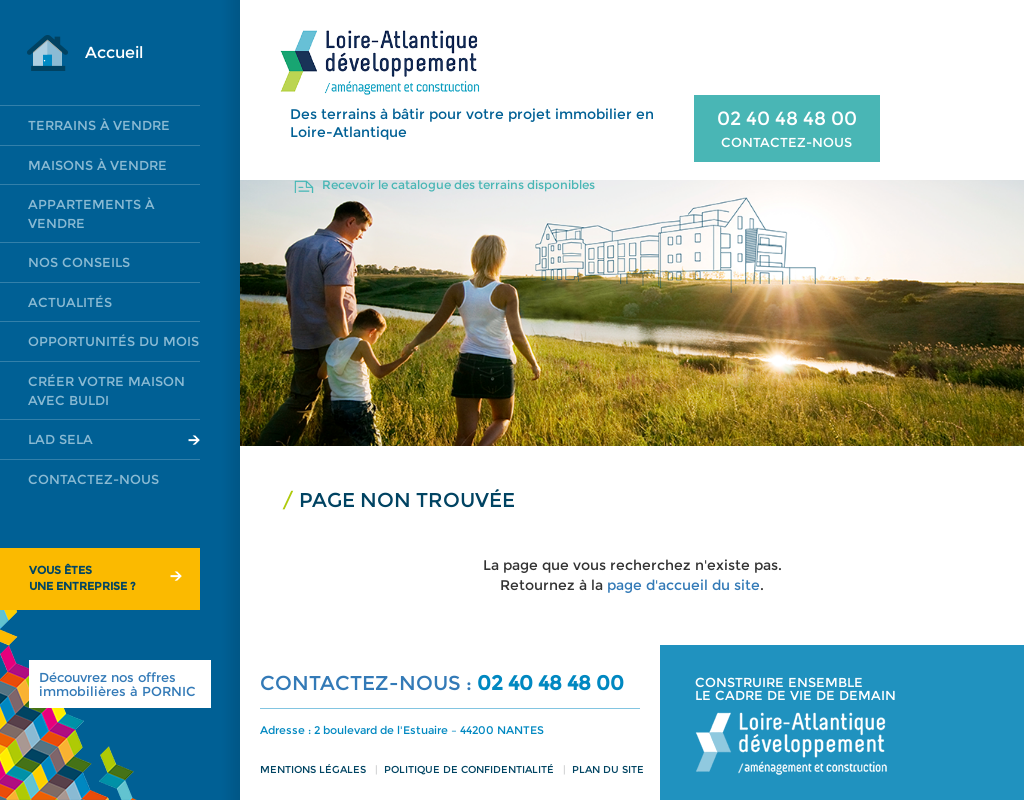 This screenshot has height=800, width=1024. I want to click on Appartements à vendre, so click(91, 213).